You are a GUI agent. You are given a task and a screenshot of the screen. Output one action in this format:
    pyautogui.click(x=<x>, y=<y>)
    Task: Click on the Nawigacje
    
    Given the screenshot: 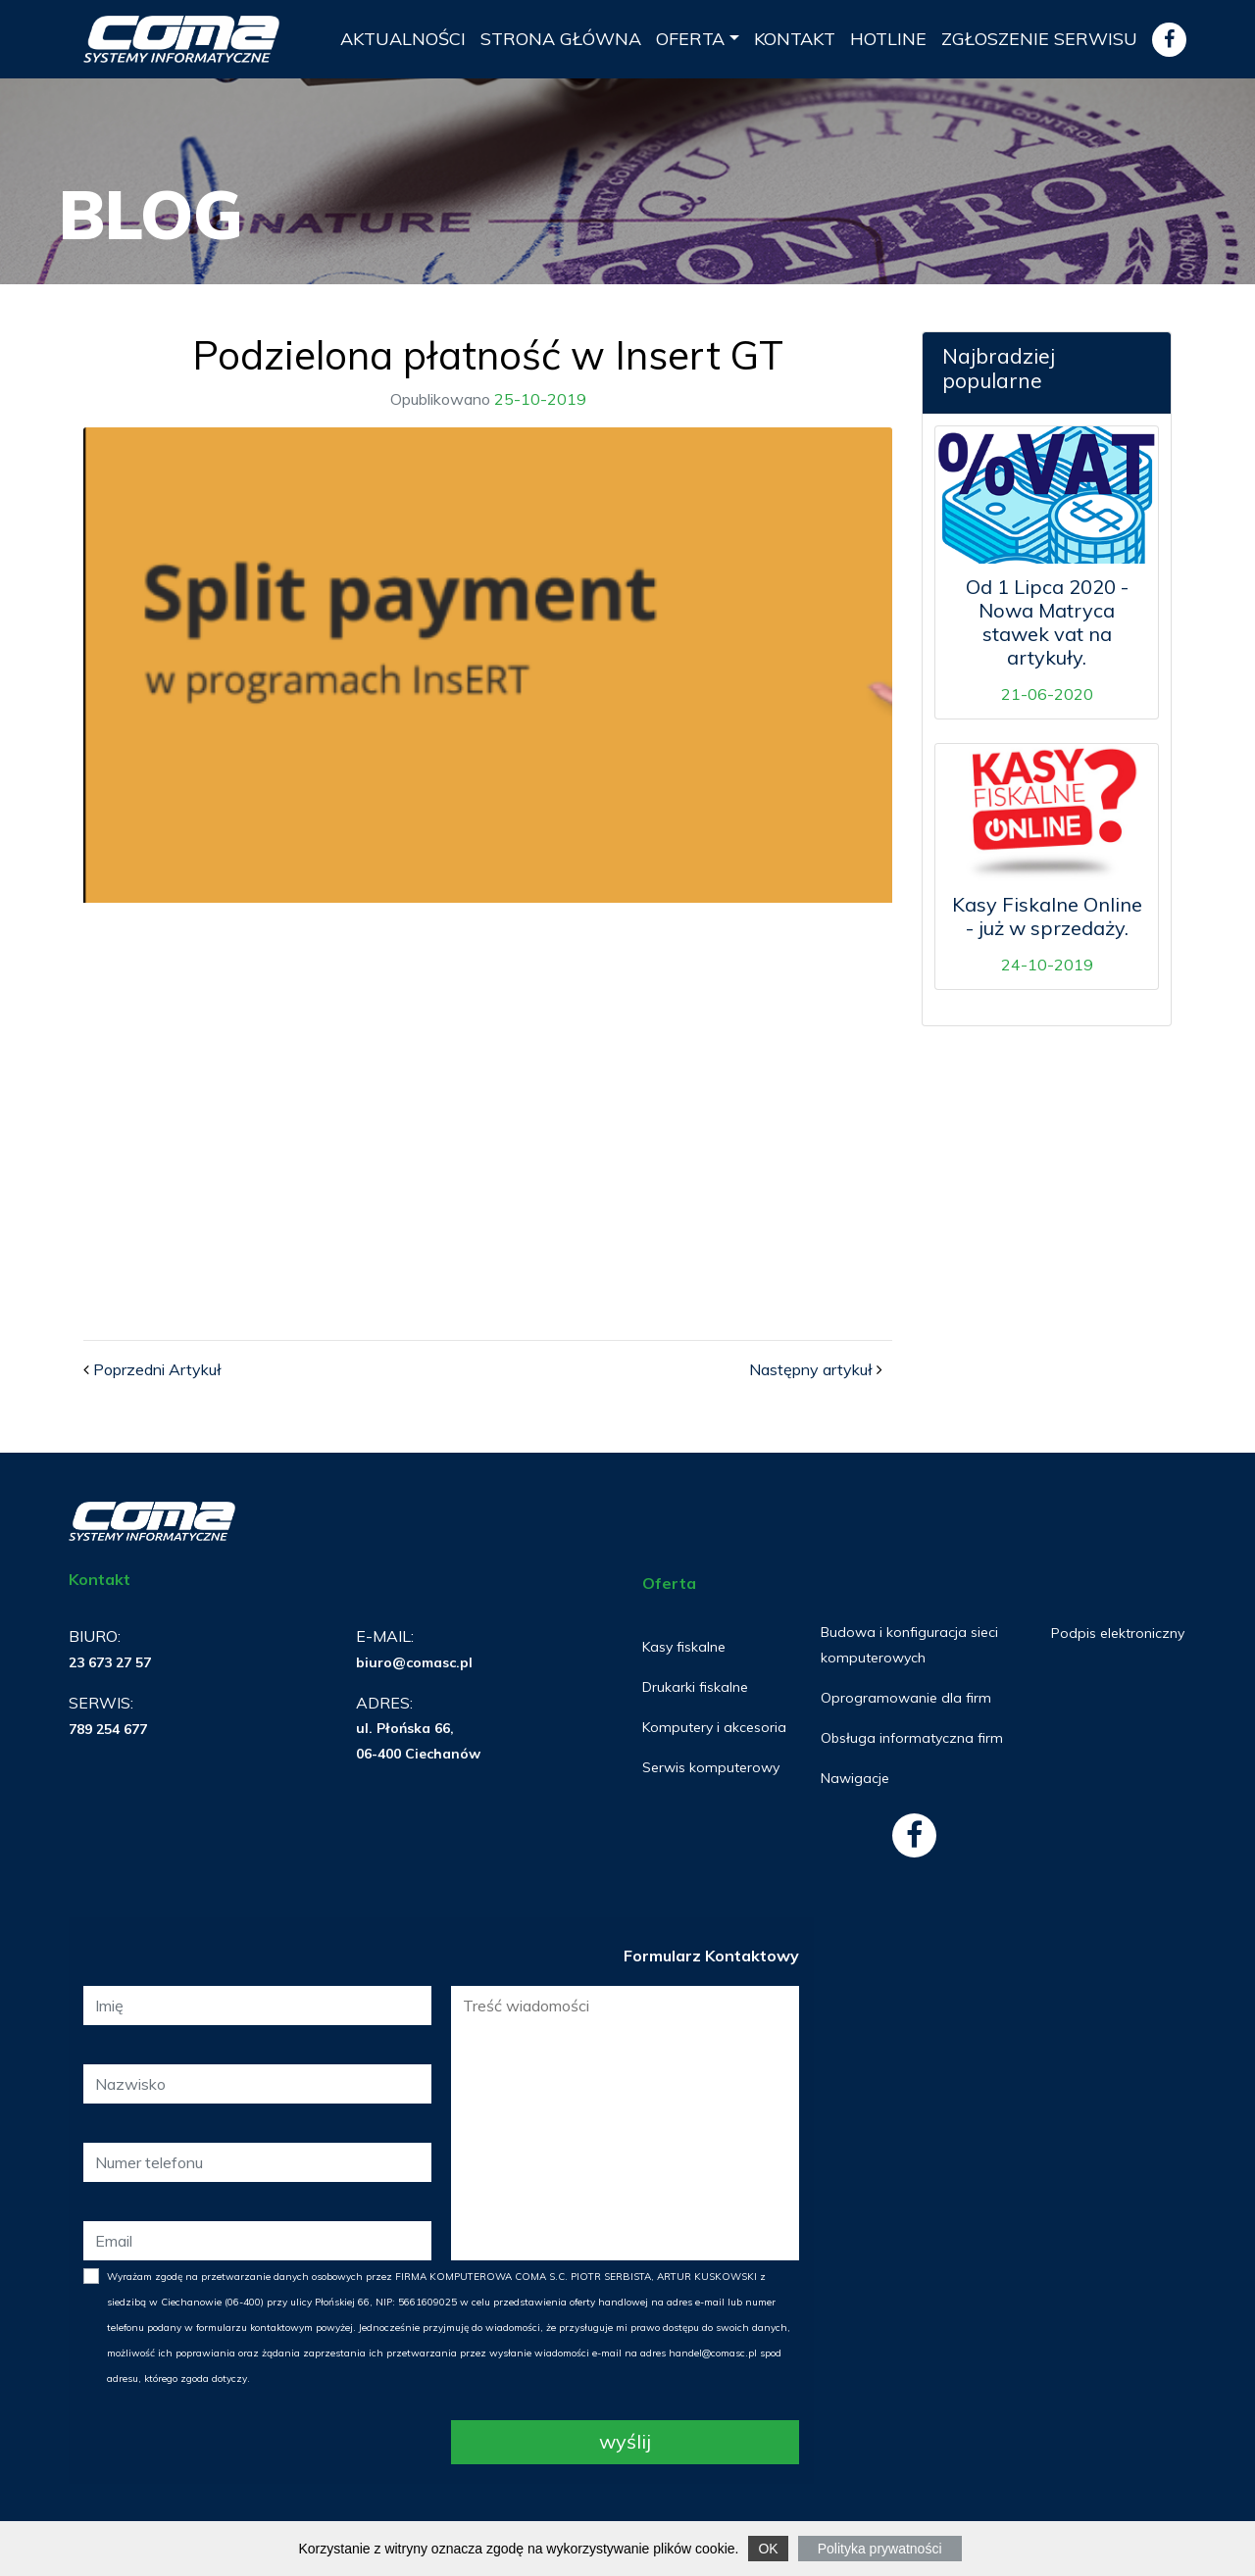 What is the action you would take?
    pyautogui.click(x=855, y=1778)
    